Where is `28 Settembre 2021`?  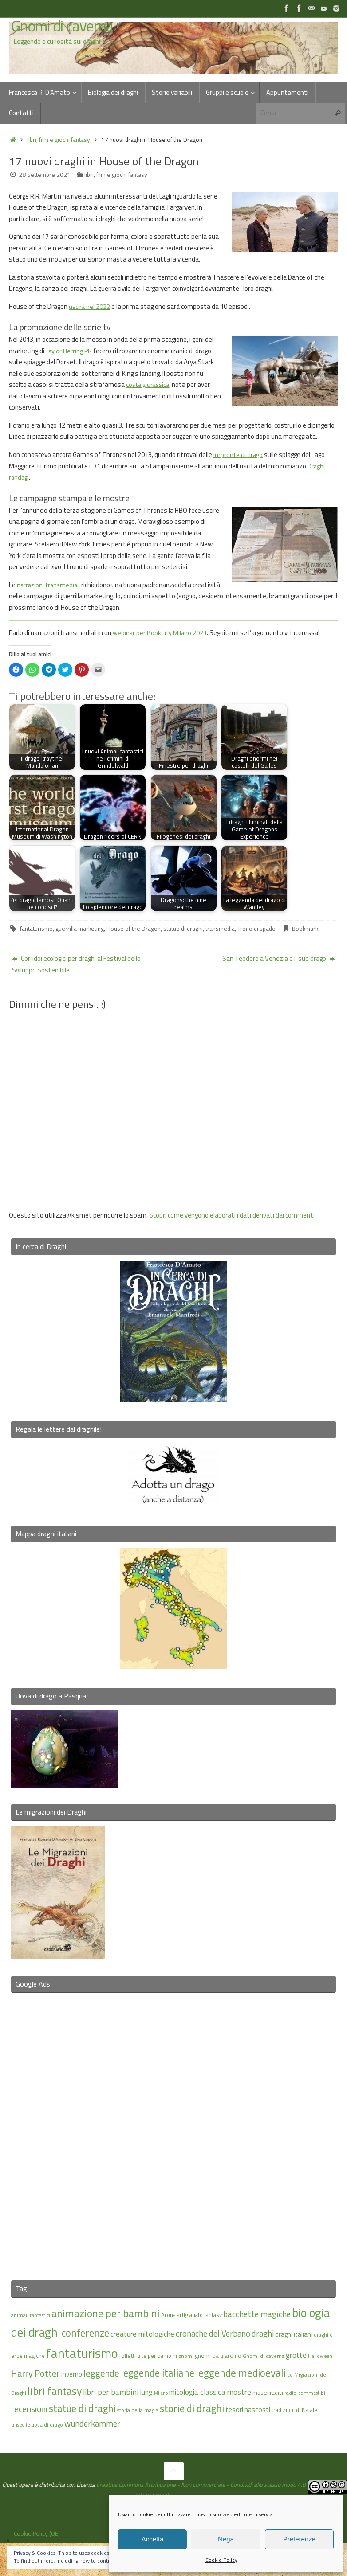 28 Settembre 2021 is located at coordinates (45, 174).